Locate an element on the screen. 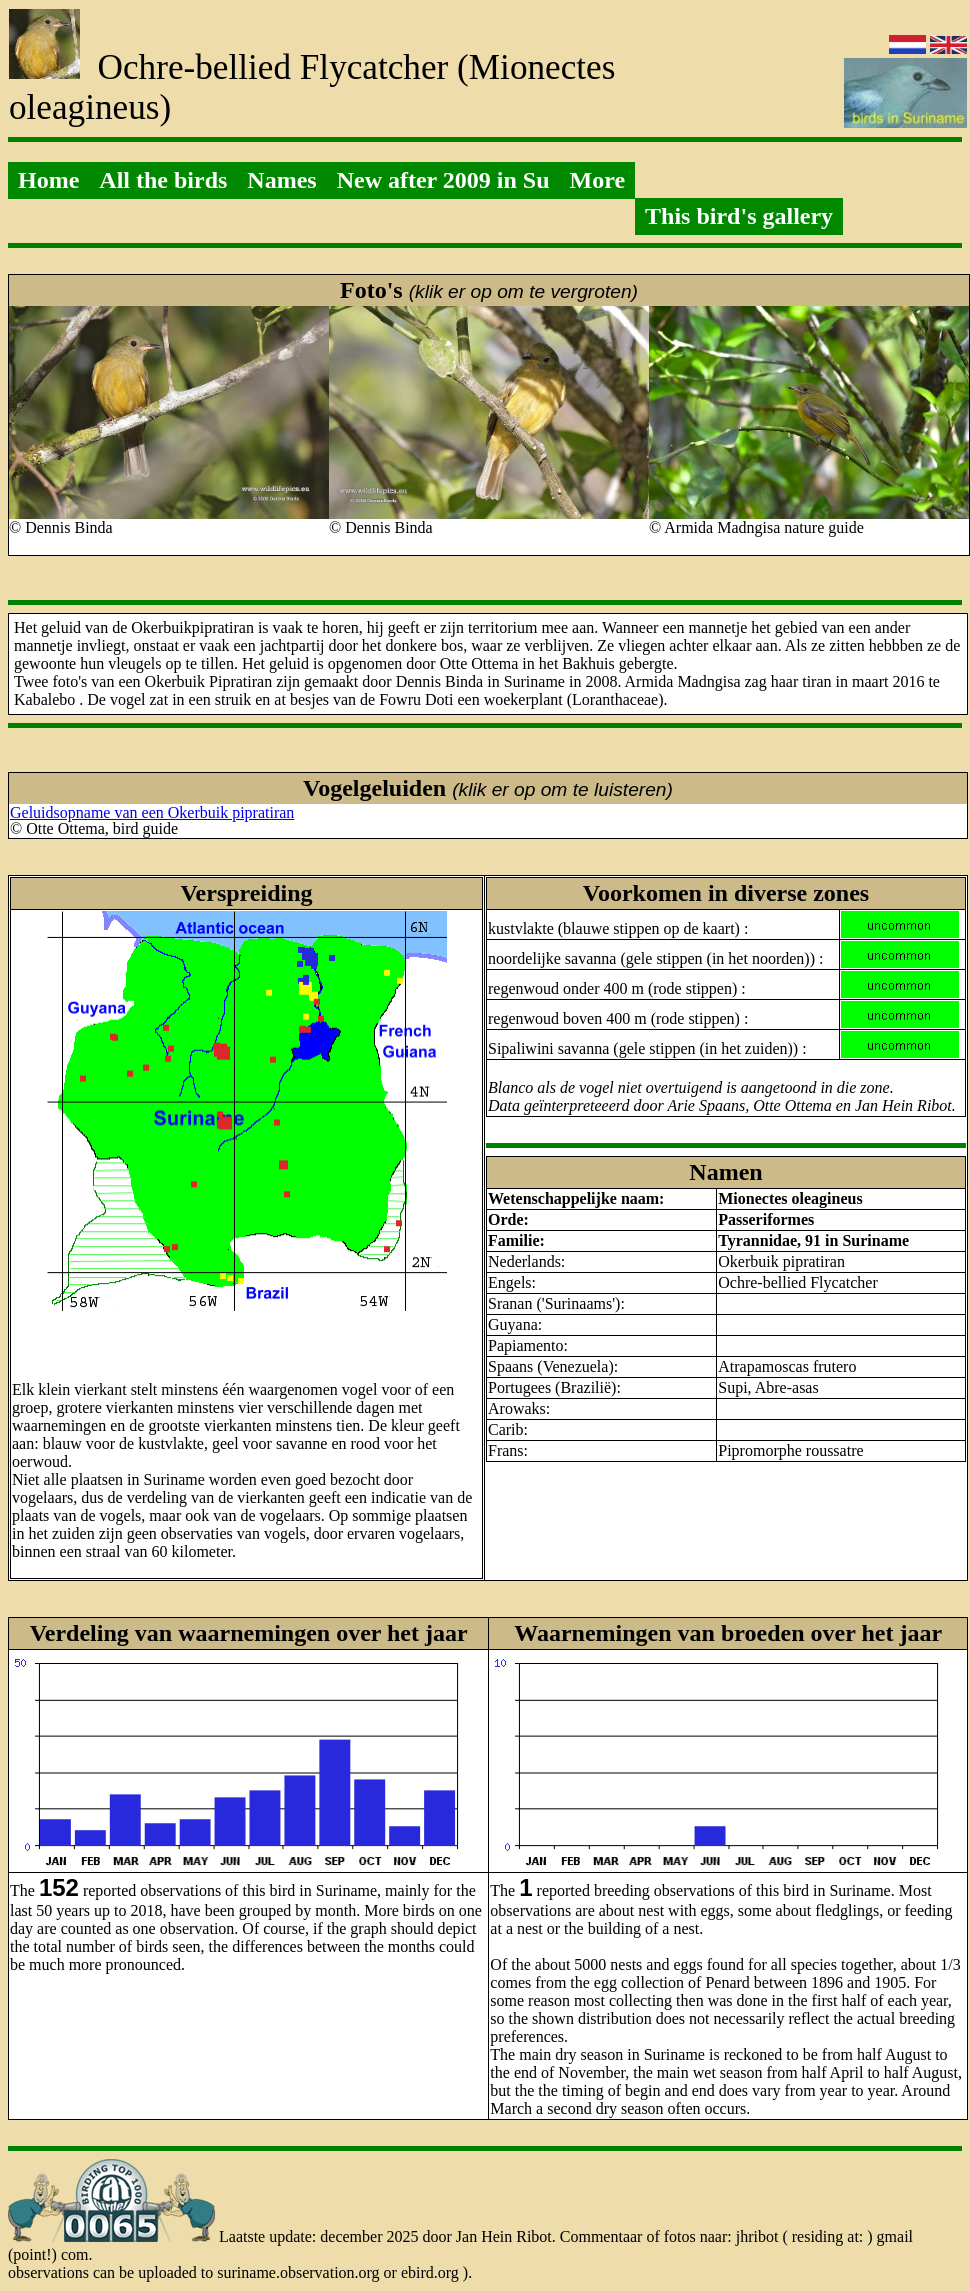 This screenshot has width=970, height=2291. More is located at coordinates (598, 180).